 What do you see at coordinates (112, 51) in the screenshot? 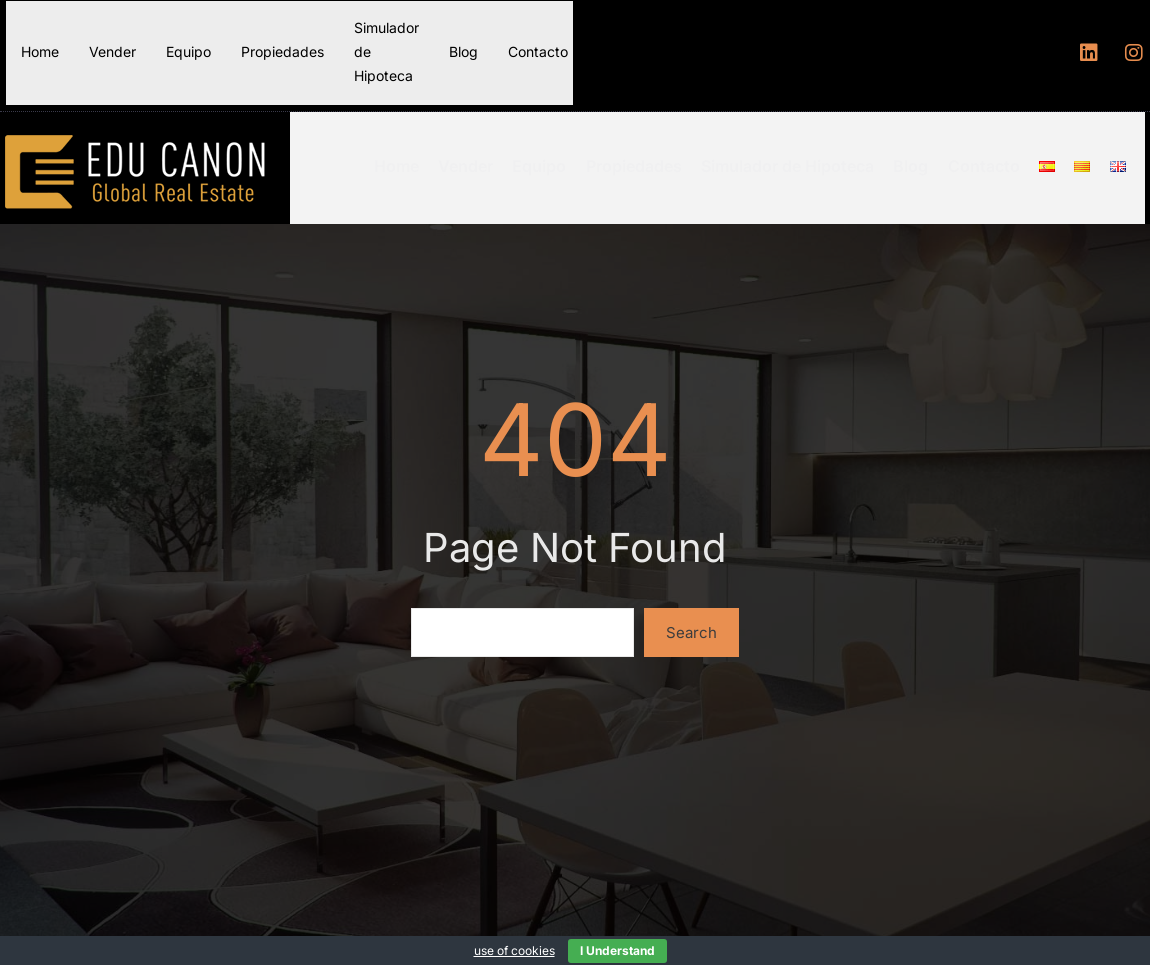
I see `Vender` at bounding box center [112, 51].